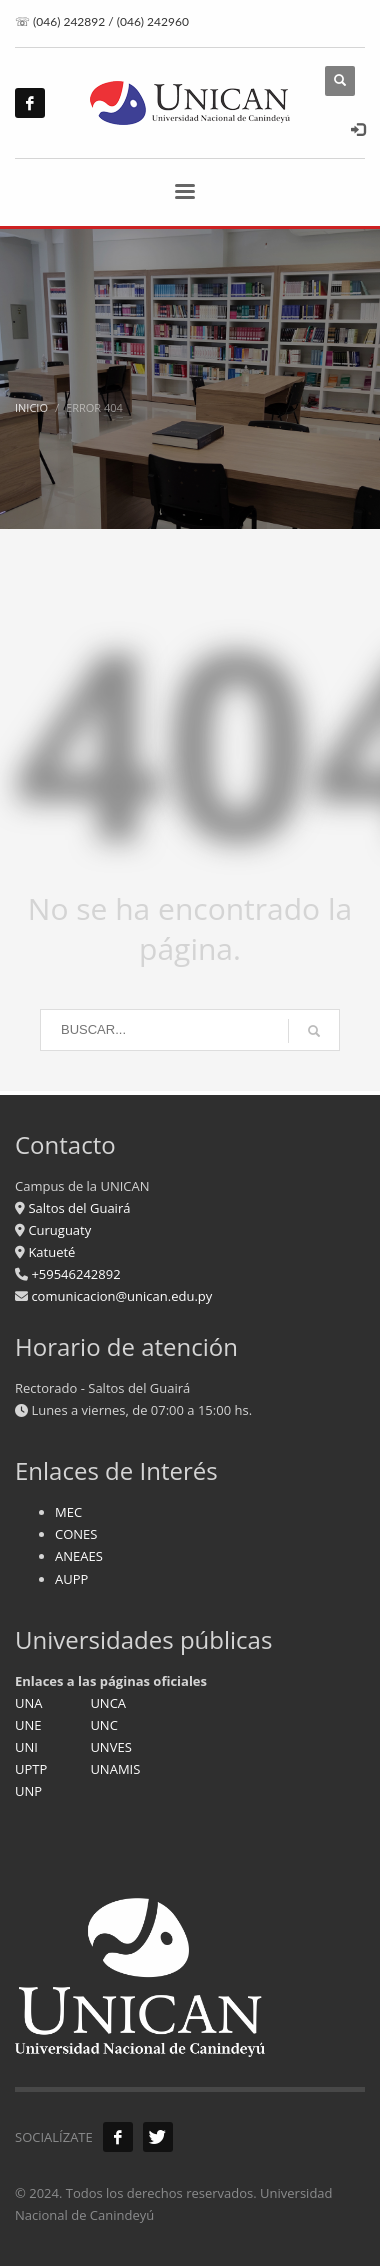  Describe the element at coordinates (103, 1725) in the screenshot. I see `UNC` at that location.